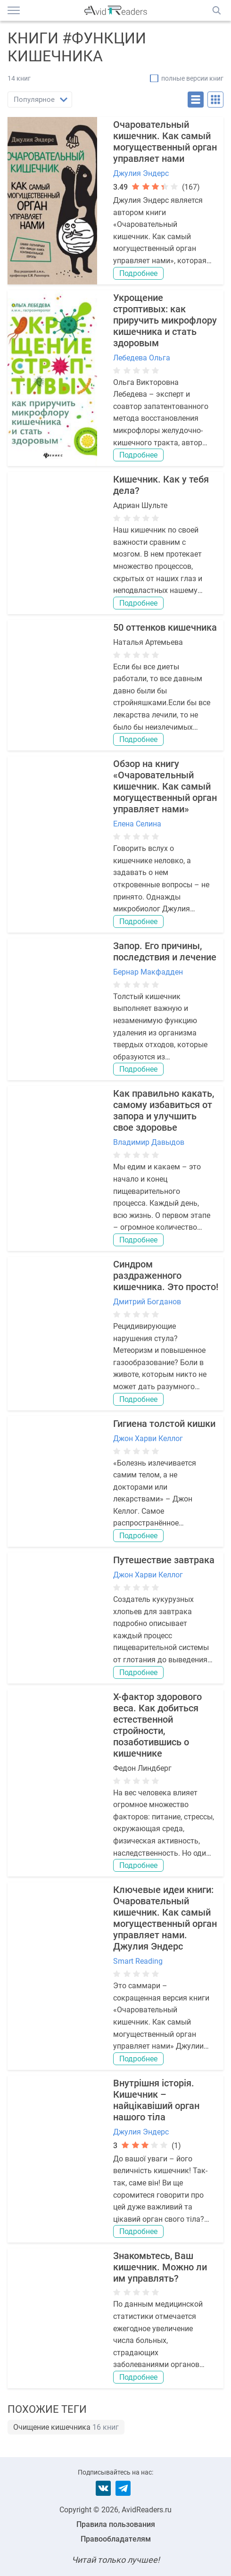  Describe the element at coordinates (156, 2100) in the screenshot. I see `Внутрішня історія. Кишечник – найцікавіший орган нашого тіла` at that location.